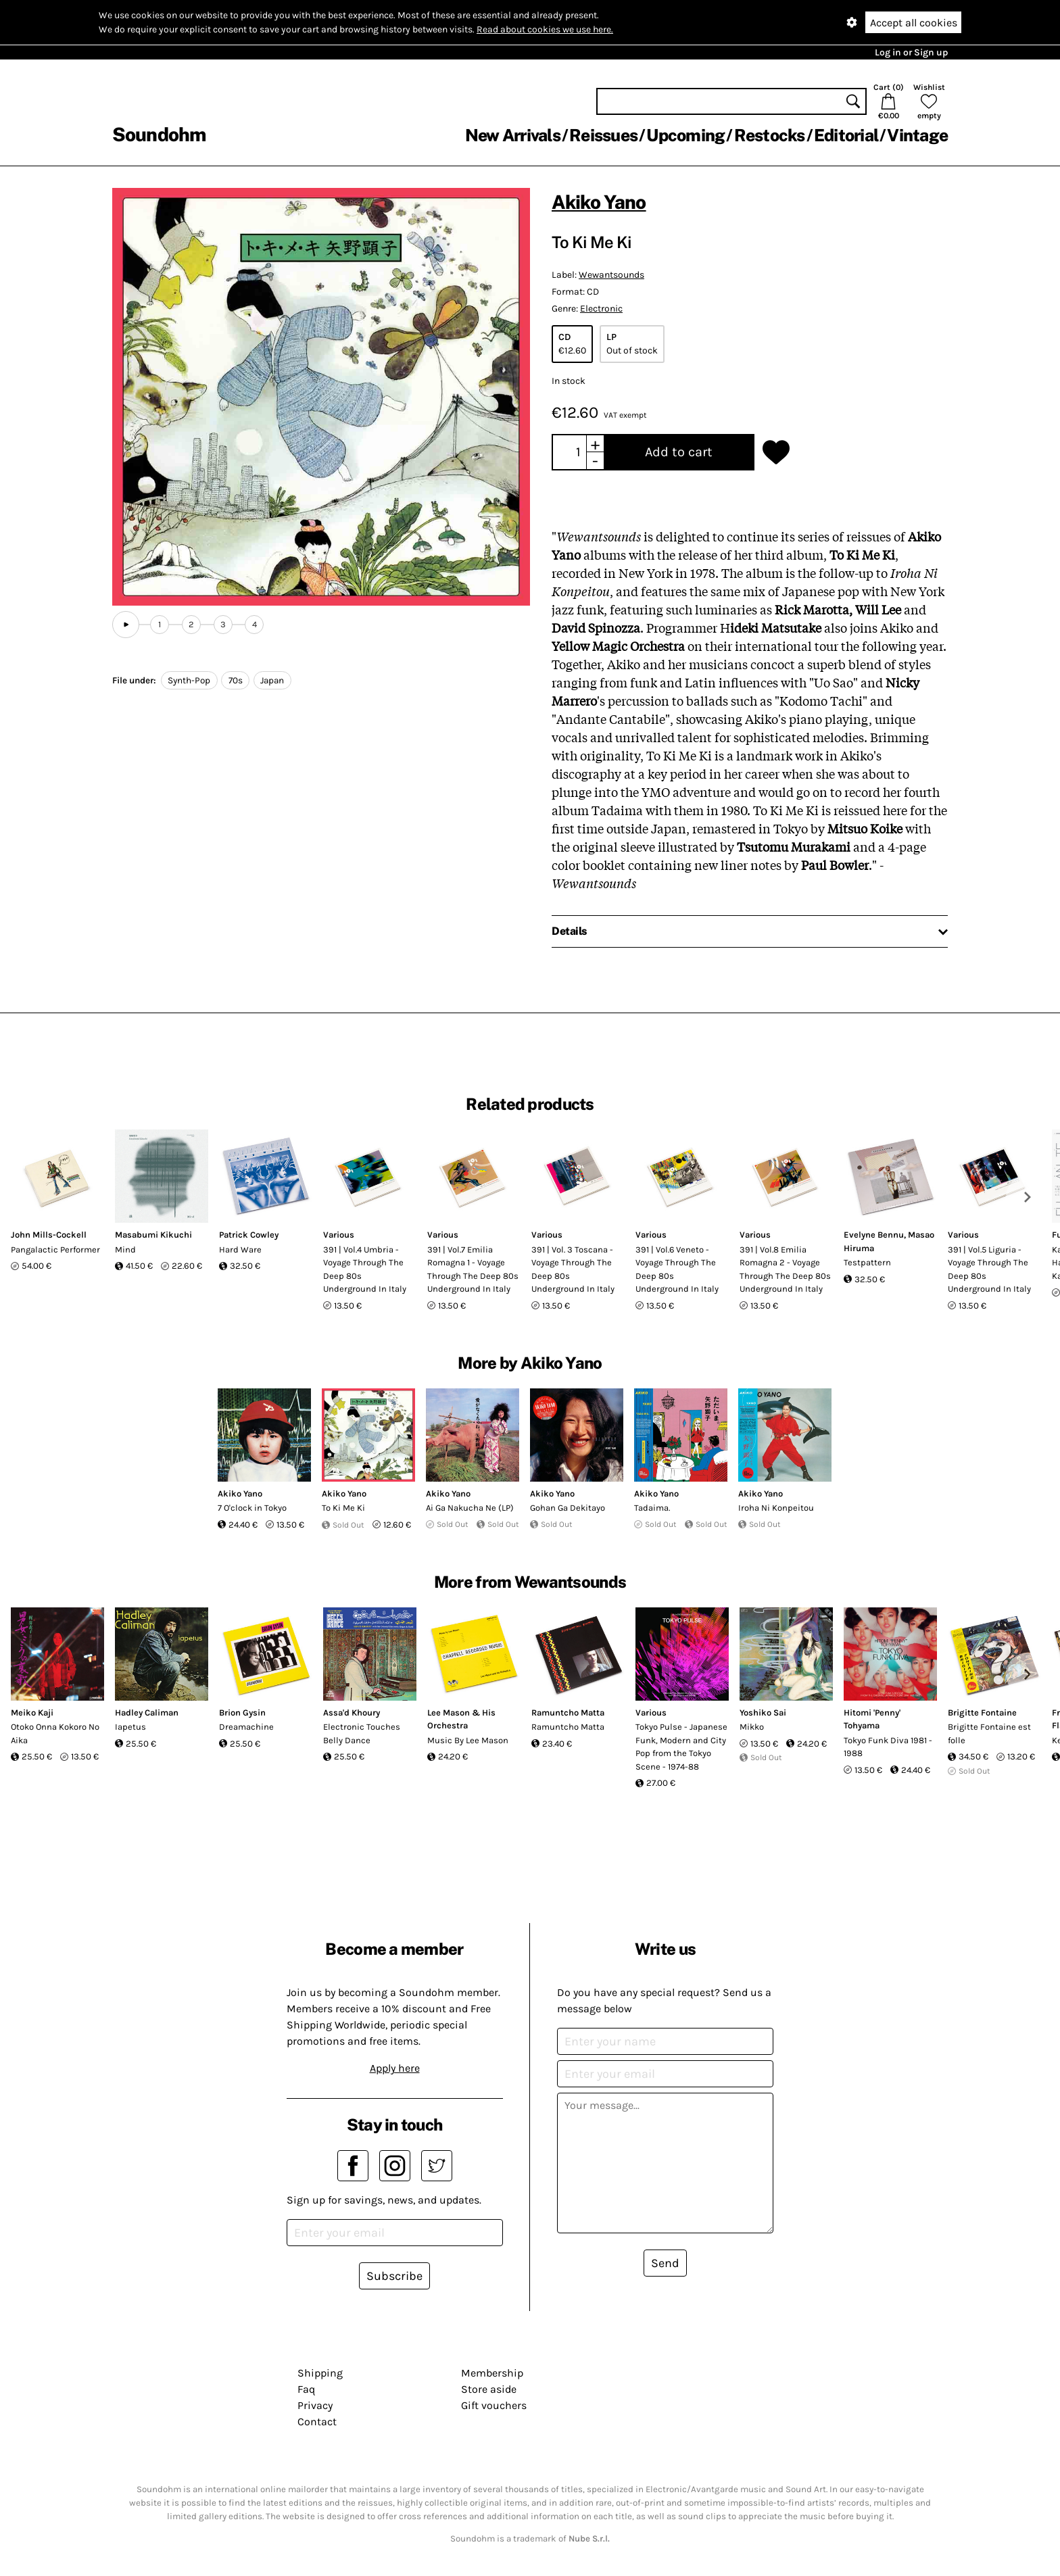  Describe the element at coordinates (55, 1733) in the screenshot. I see `Otoko Onna Kokoro No Aika` at that location.